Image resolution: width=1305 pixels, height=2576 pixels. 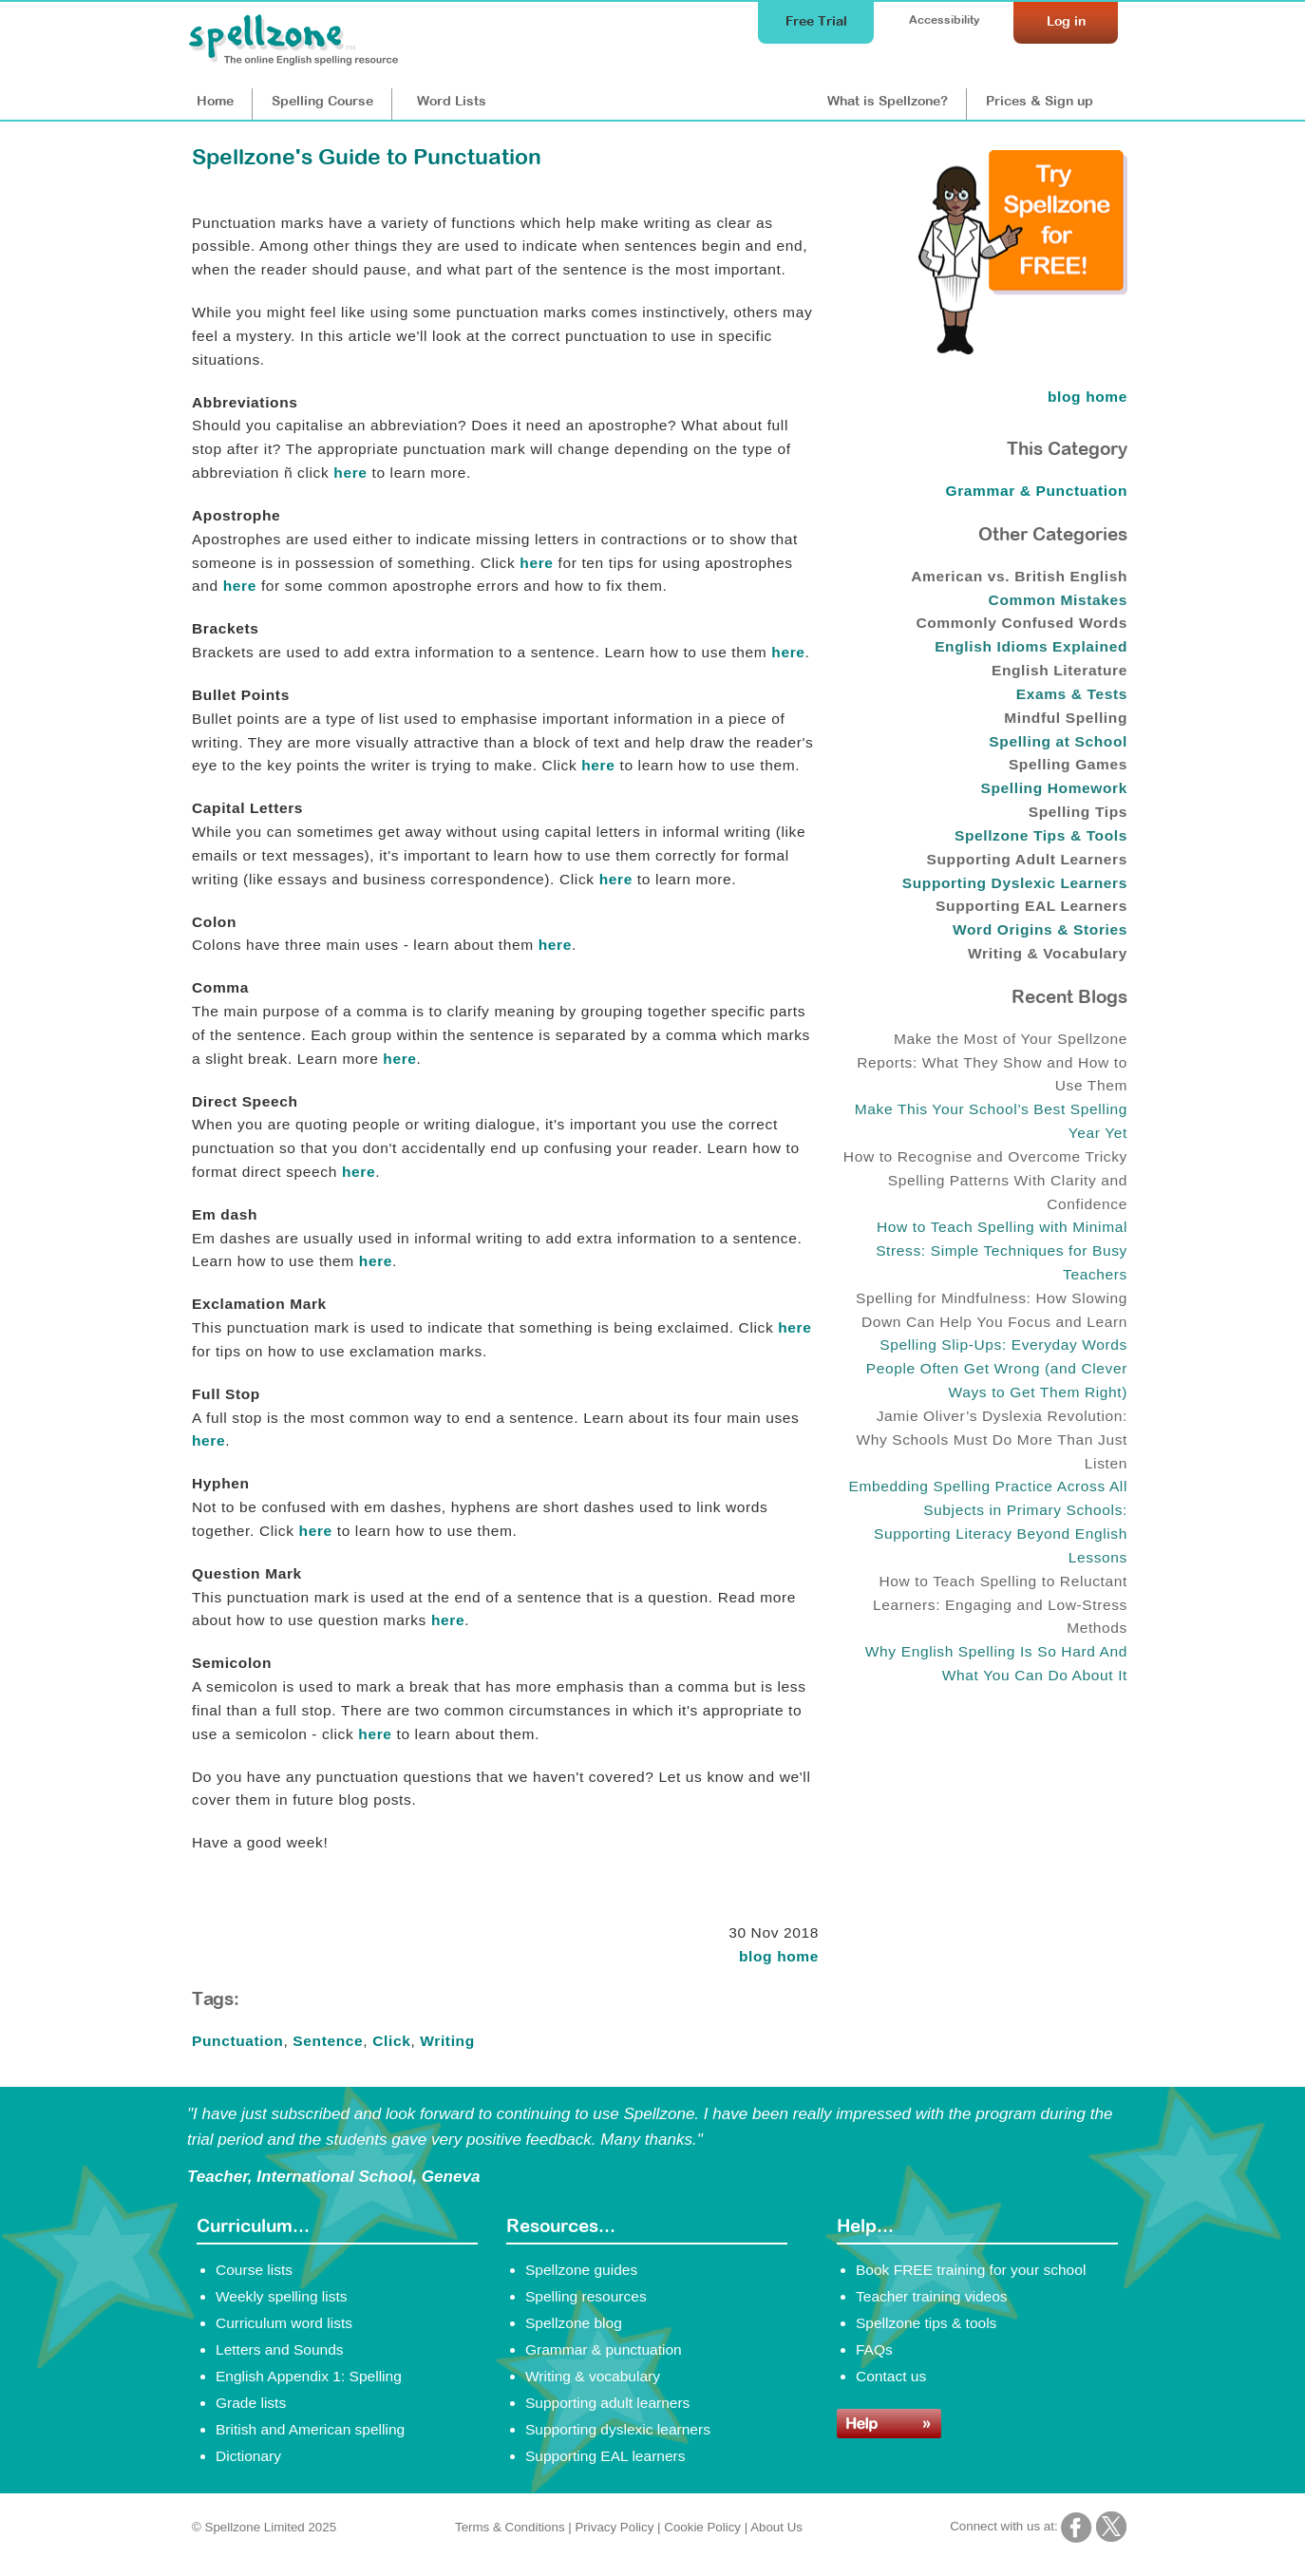 What do you see at coordinates (779, 1956) in the screenshot?
I see `blog home` at bounding box center [779, 1956].